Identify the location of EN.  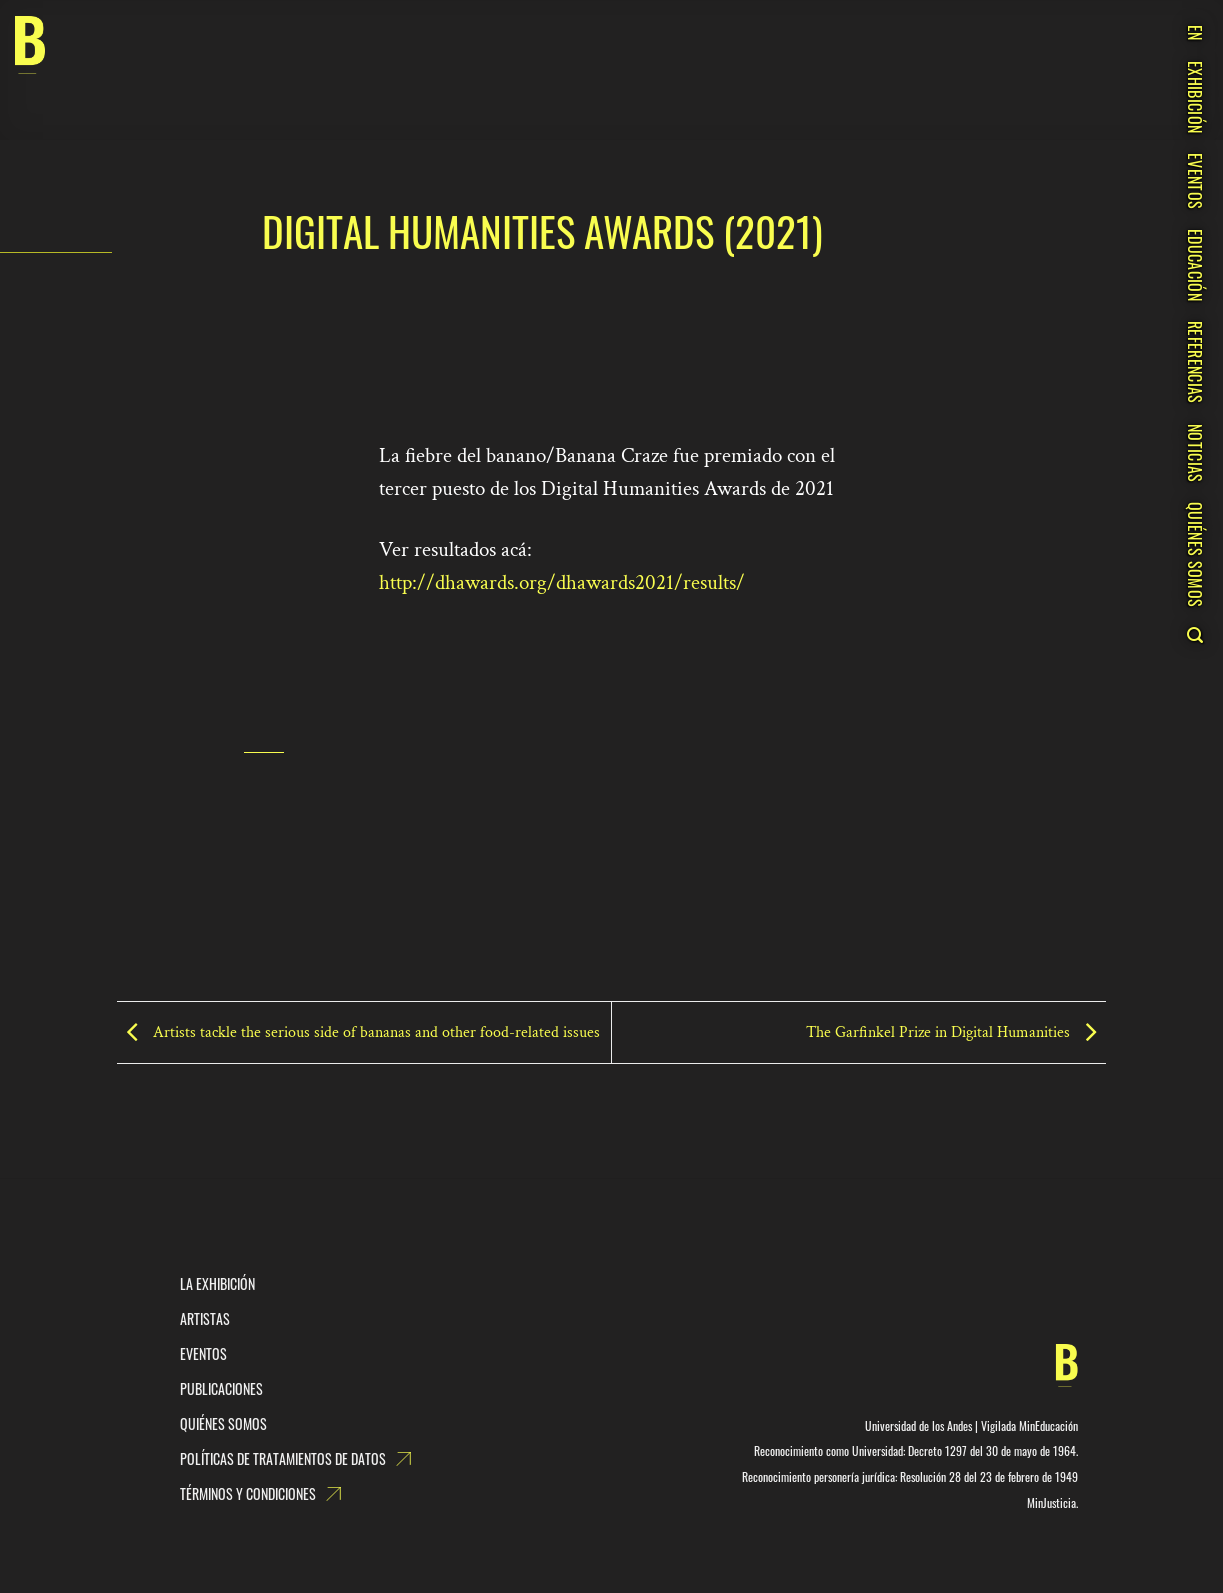
(1195, 33).